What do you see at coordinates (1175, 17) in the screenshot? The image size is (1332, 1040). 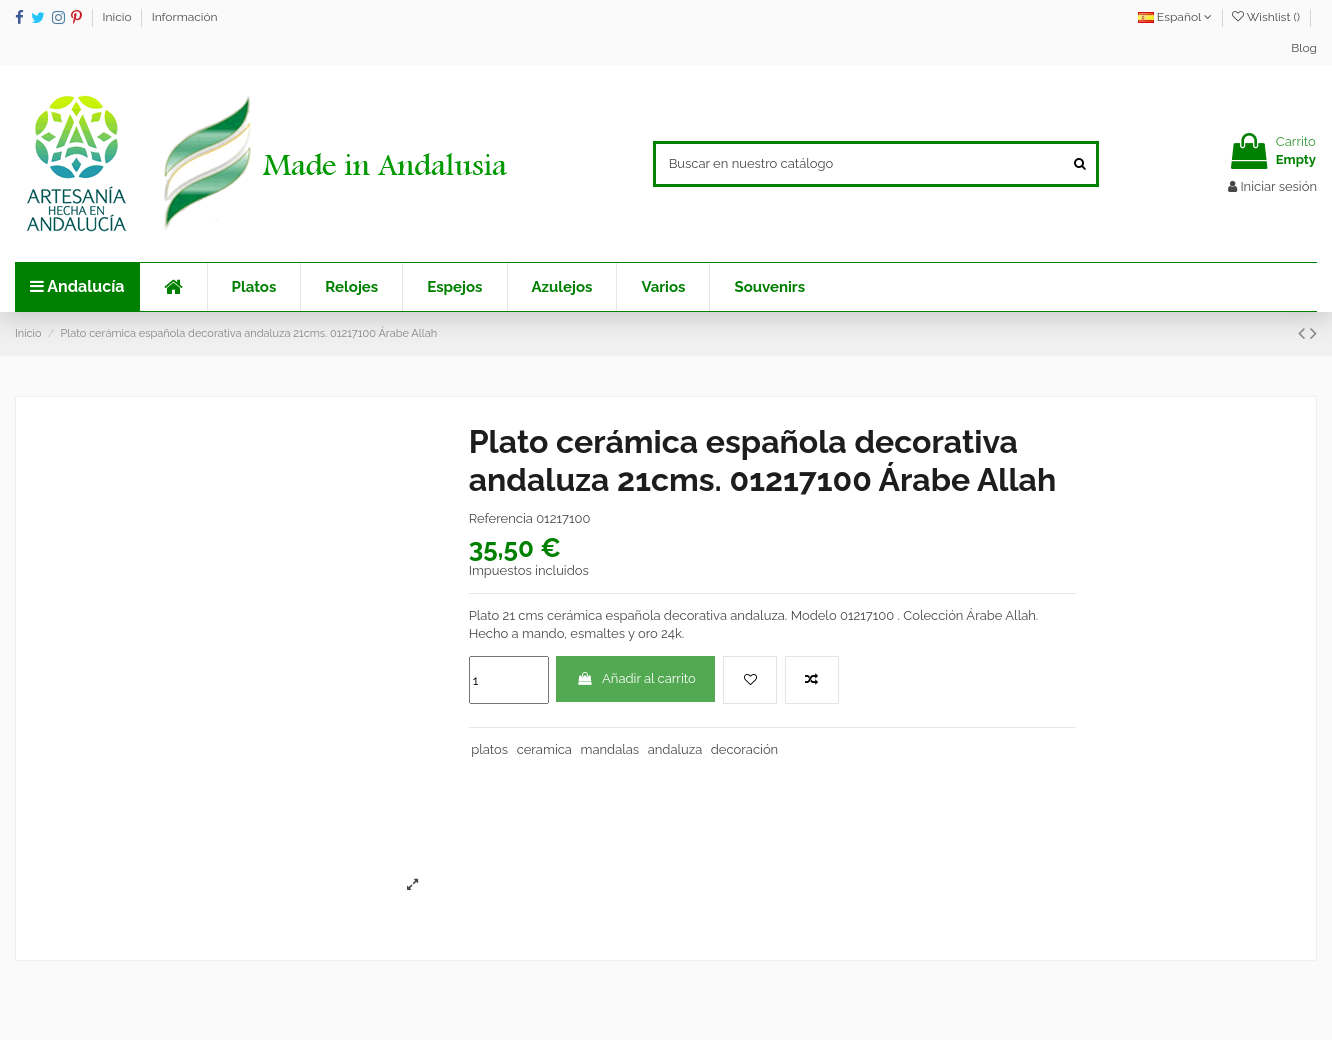 I see `Español` at bounding box center [1175, 17].